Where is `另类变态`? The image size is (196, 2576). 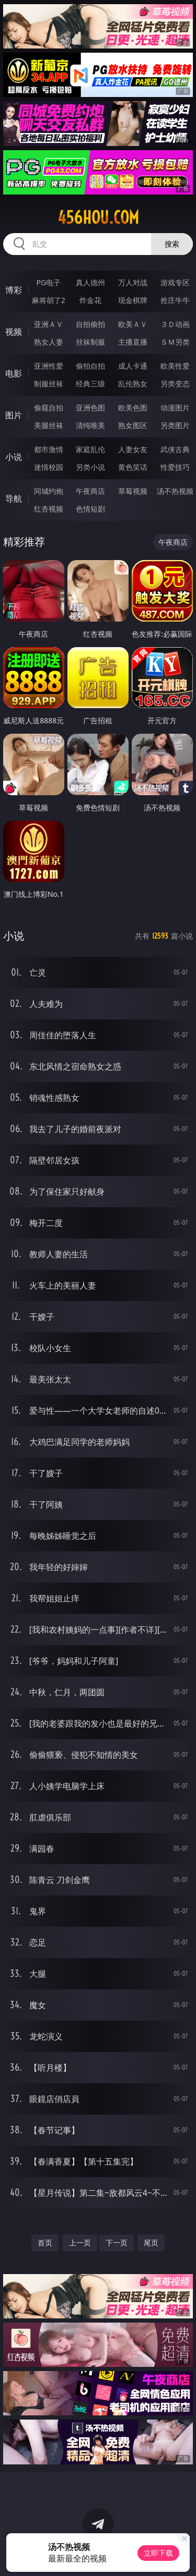
另类变态 is located at coordinates (175, 383).